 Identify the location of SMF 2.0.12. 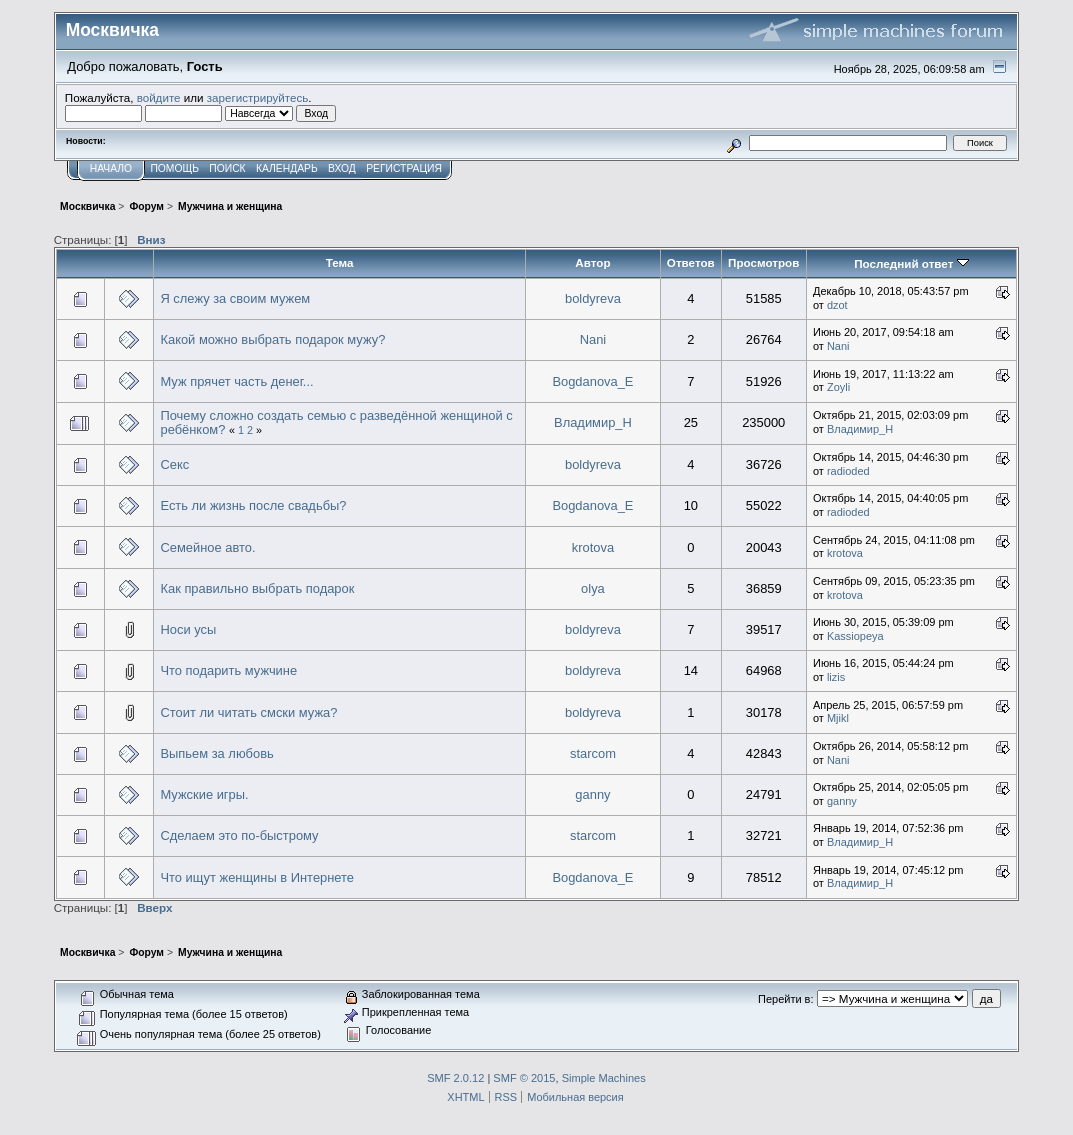
(455, 1078).